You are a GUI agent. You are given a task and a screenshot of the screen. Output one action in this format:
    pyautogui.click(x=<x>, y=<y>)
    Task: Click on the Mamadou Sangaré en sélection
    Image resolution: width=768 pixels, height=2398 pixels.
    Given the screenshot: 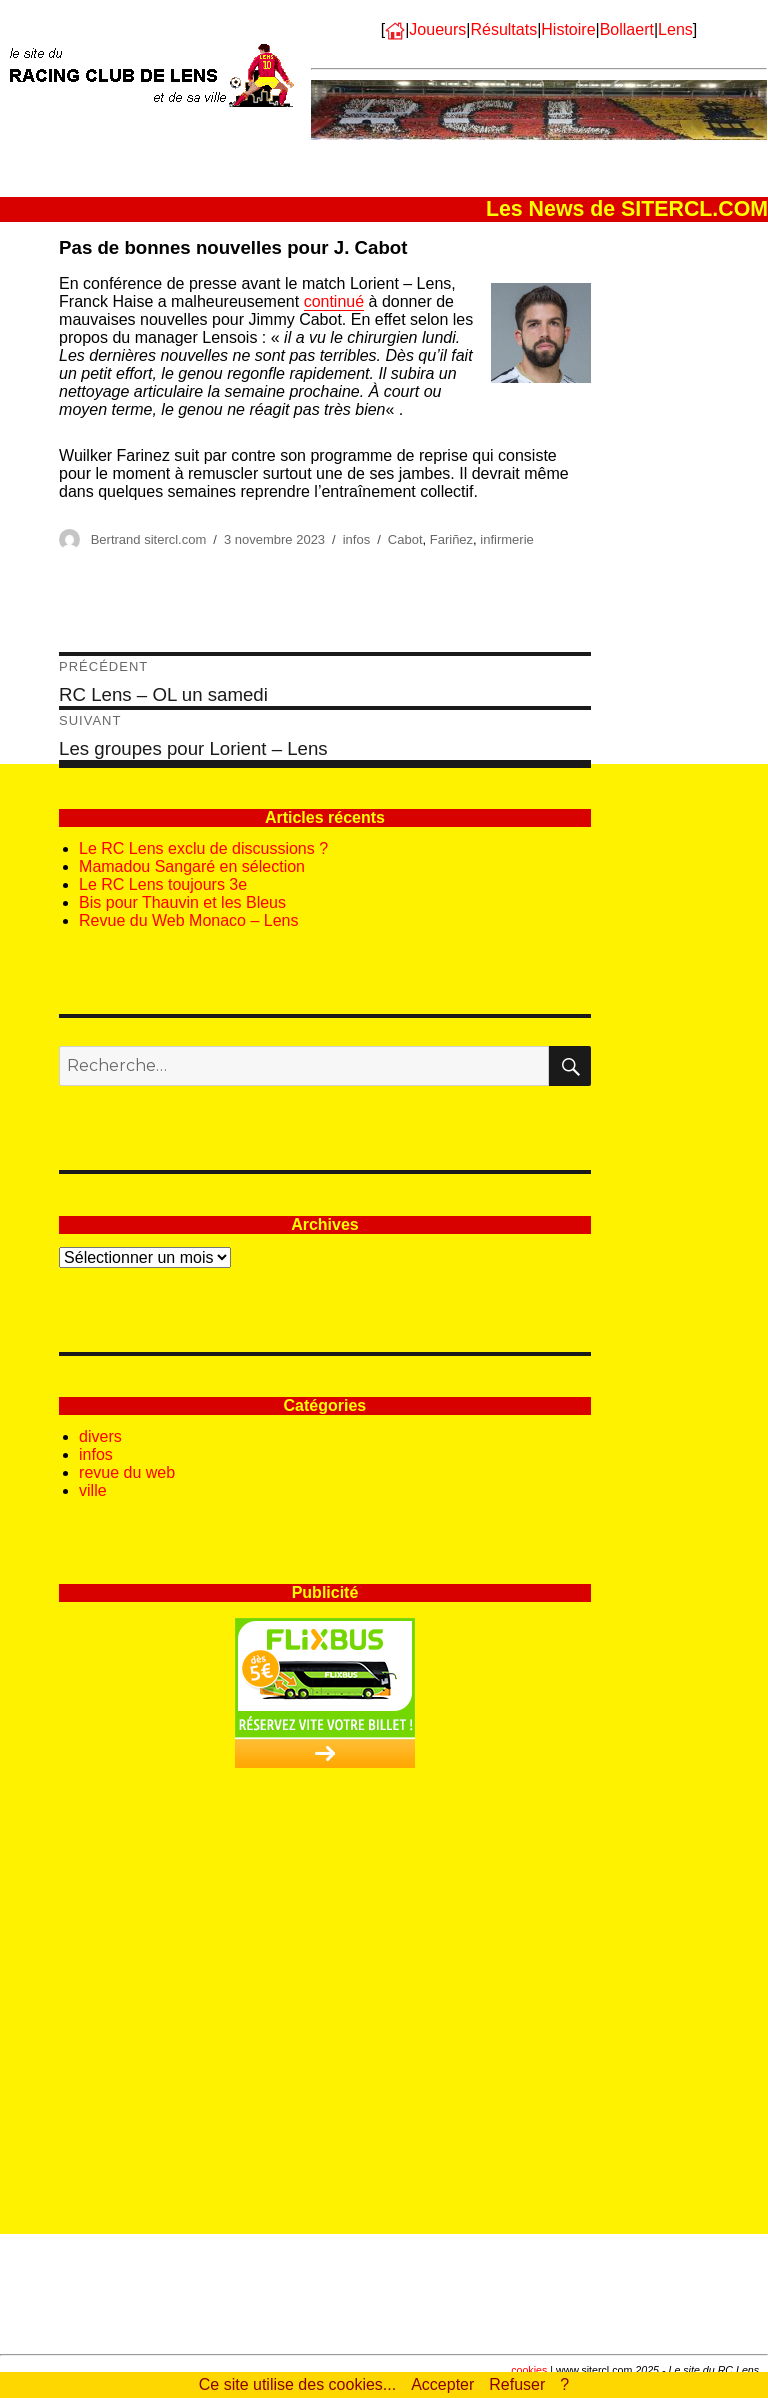 What is the action you would take?
    pyautogui.click(x=192, y=866)
    